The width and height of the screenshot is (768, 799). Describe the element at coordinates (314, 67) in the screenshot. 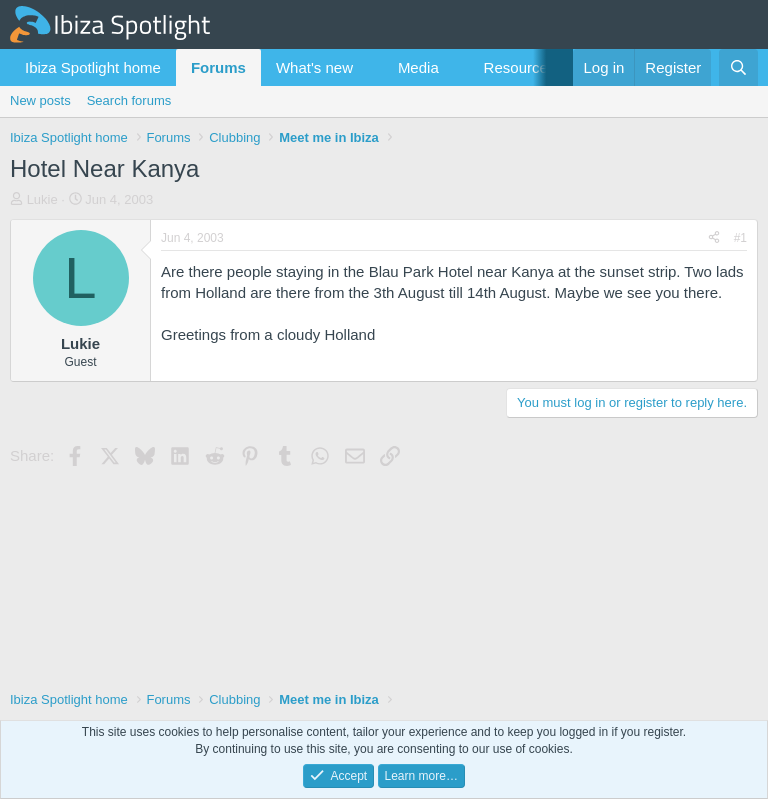

I see `What's new` at that location.